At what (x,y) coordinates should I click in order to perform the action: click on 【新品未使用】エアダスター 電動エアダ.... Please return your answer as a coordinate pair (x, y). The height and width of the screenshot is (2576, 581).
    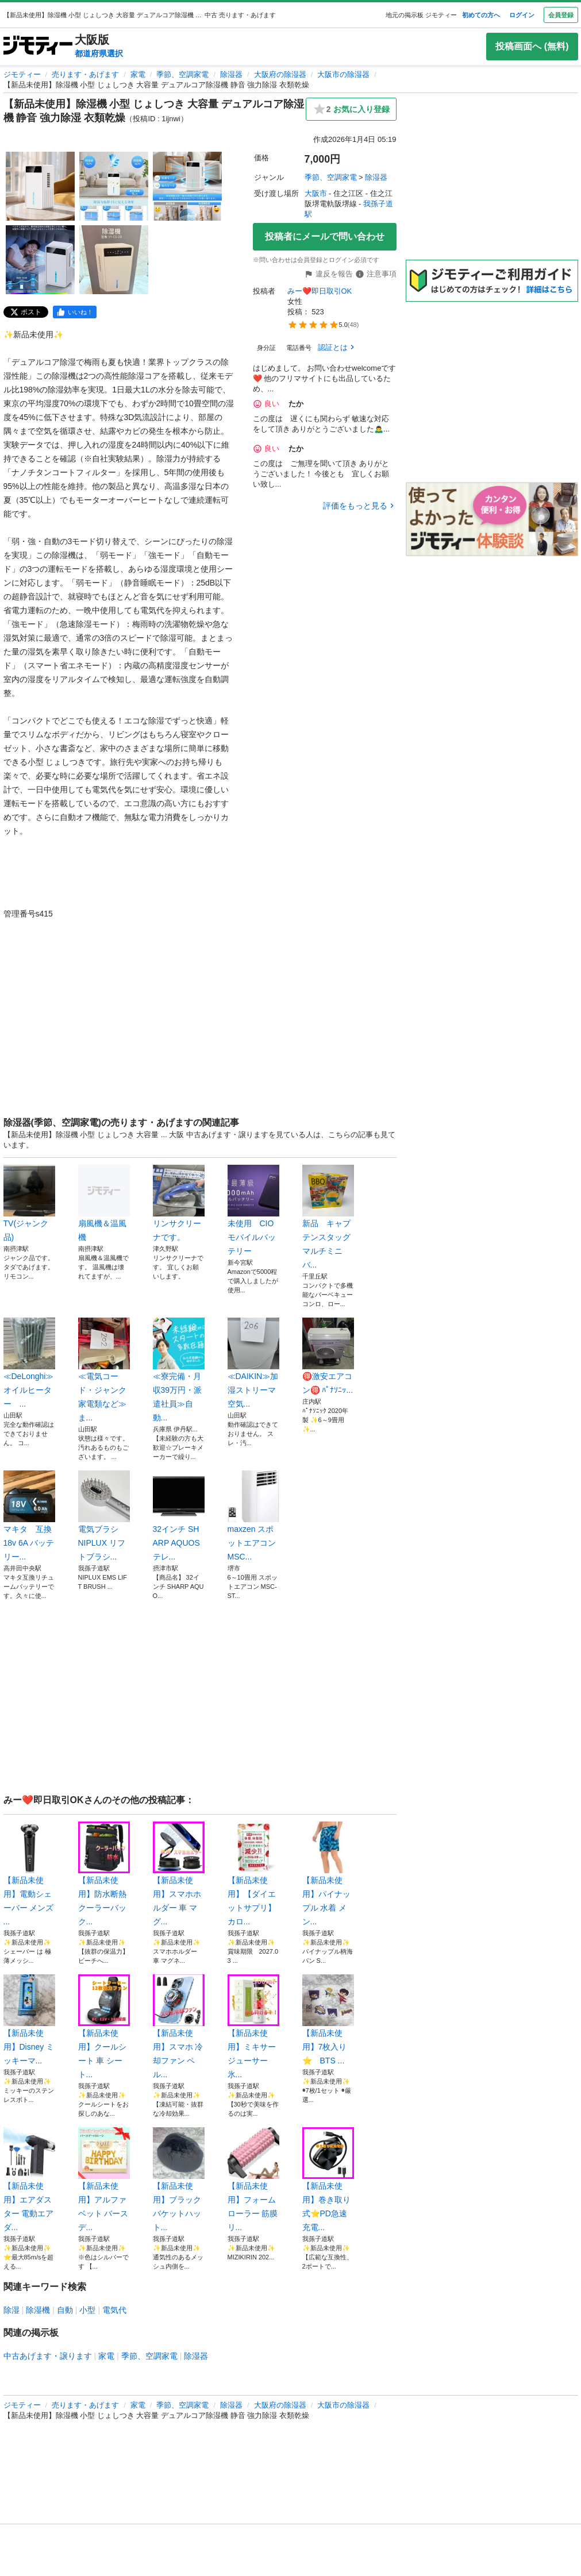
    Looking at the image, I should click on (29, 2179).